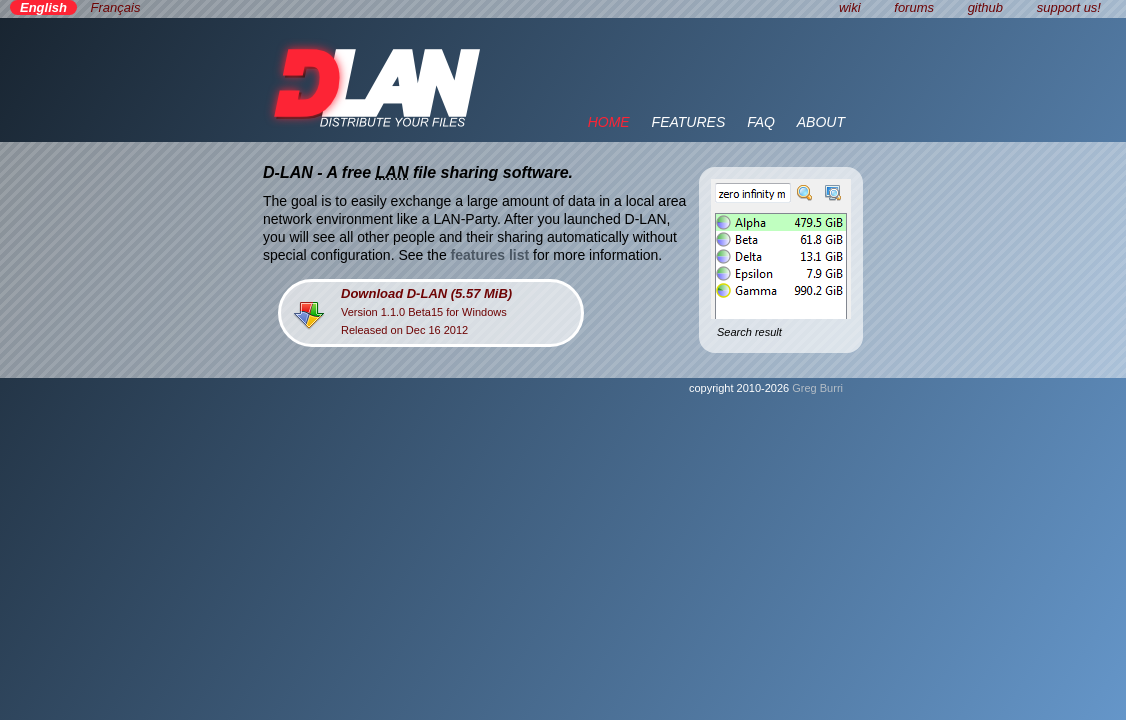 The image size is (1126, 720). I want to click on forums, so click(914, 7).